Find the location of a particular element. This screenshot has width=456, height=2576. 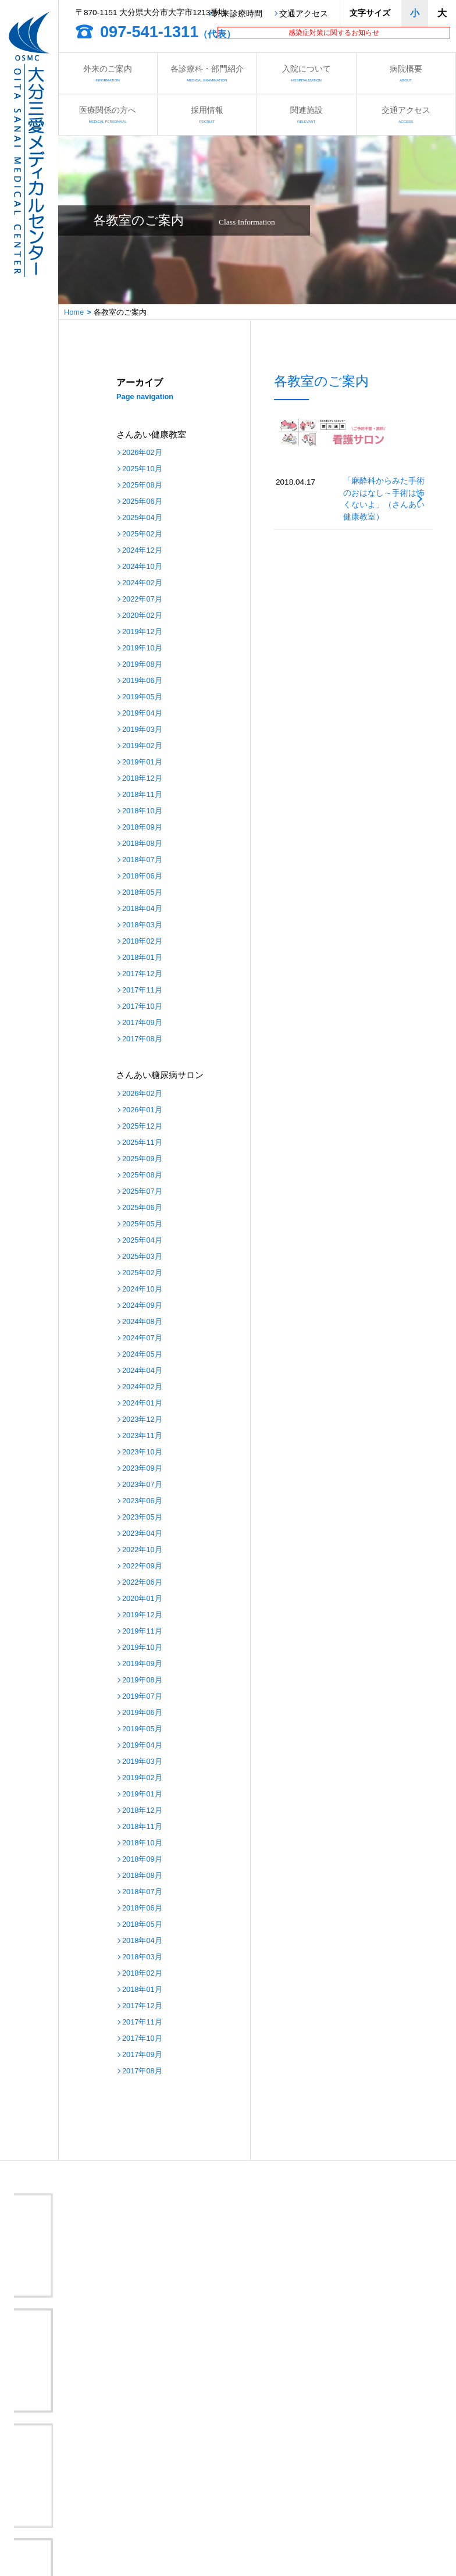

2024年10月 is located at coordinates (142, 567).